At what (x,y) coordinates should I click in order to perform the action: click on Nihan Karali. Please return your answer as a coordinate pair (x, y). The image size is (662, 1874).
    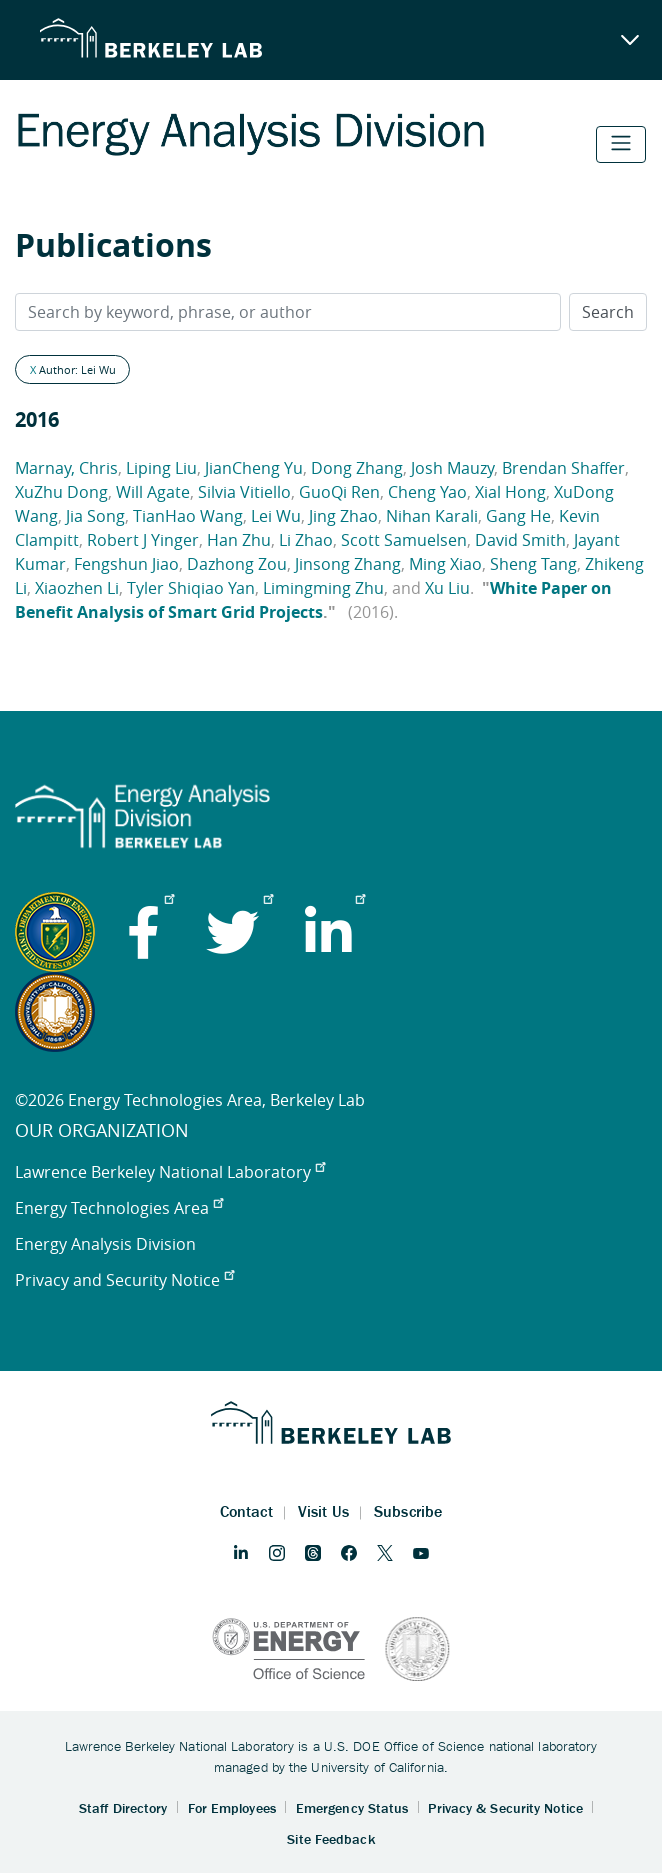
    Looking at the image, I should click on (432, 516).